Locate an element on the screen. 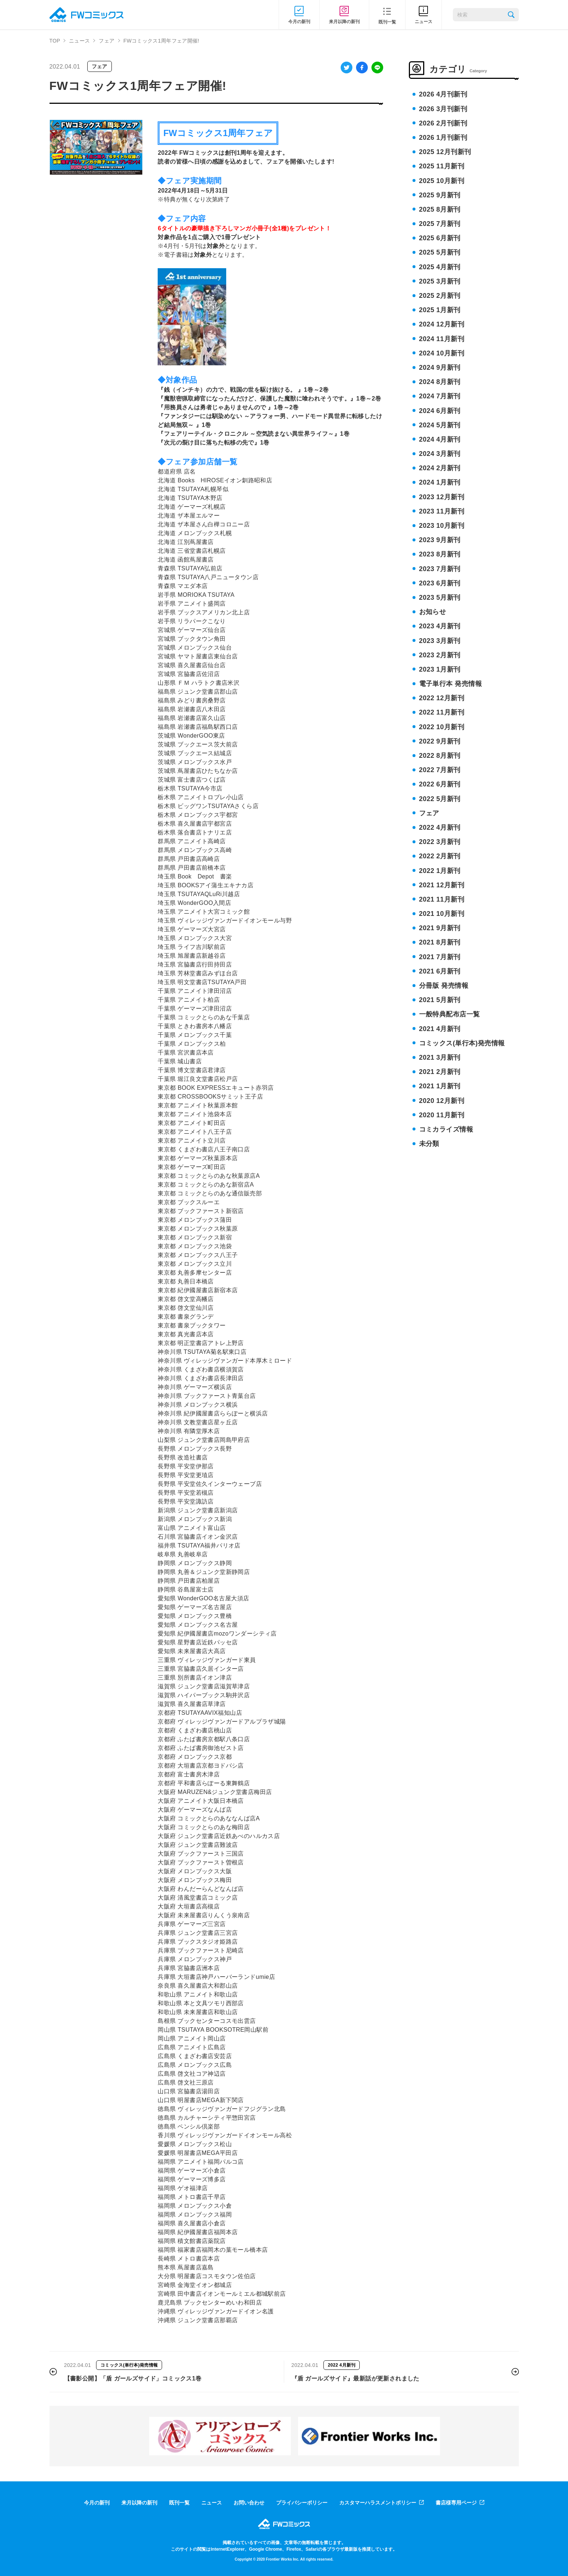 This screenshot has height=2576, width=568. TOP is located at coordinates (55, 41).